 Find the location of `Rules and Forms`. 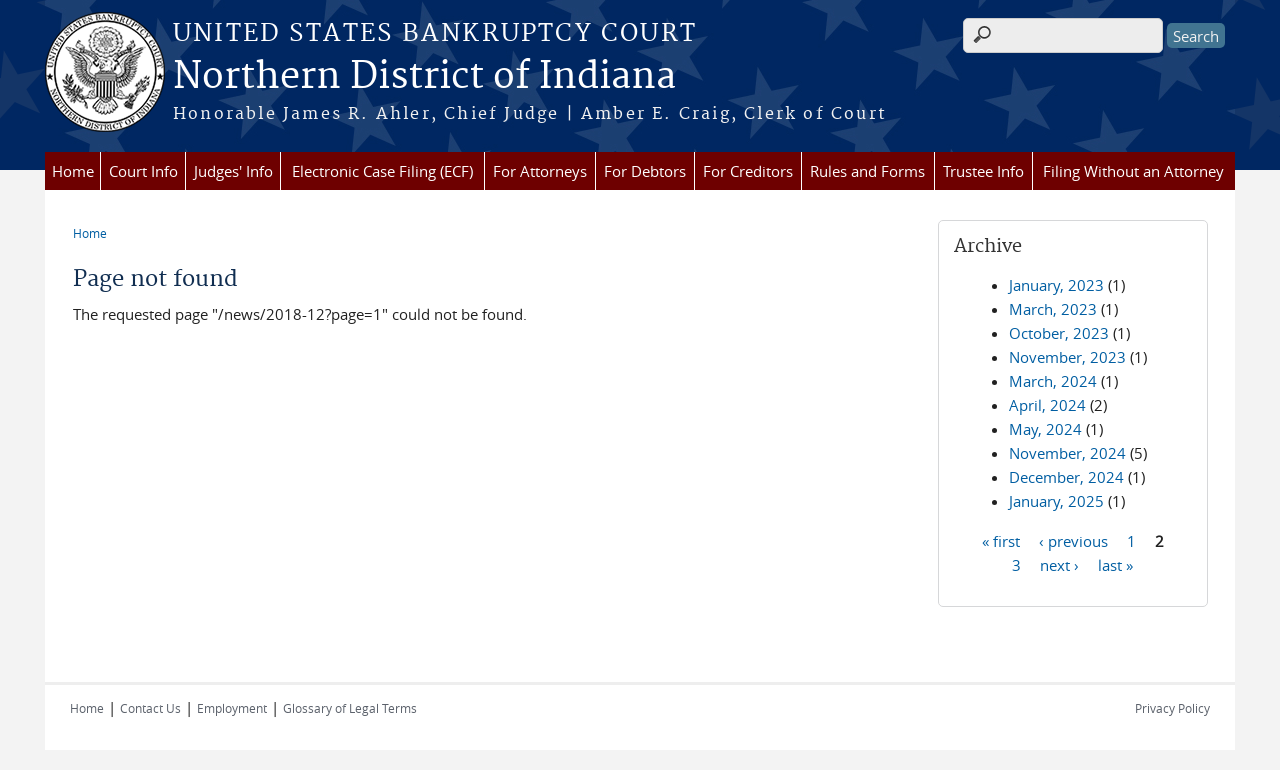

Rules and Forms is located at coordinates (867, 171).